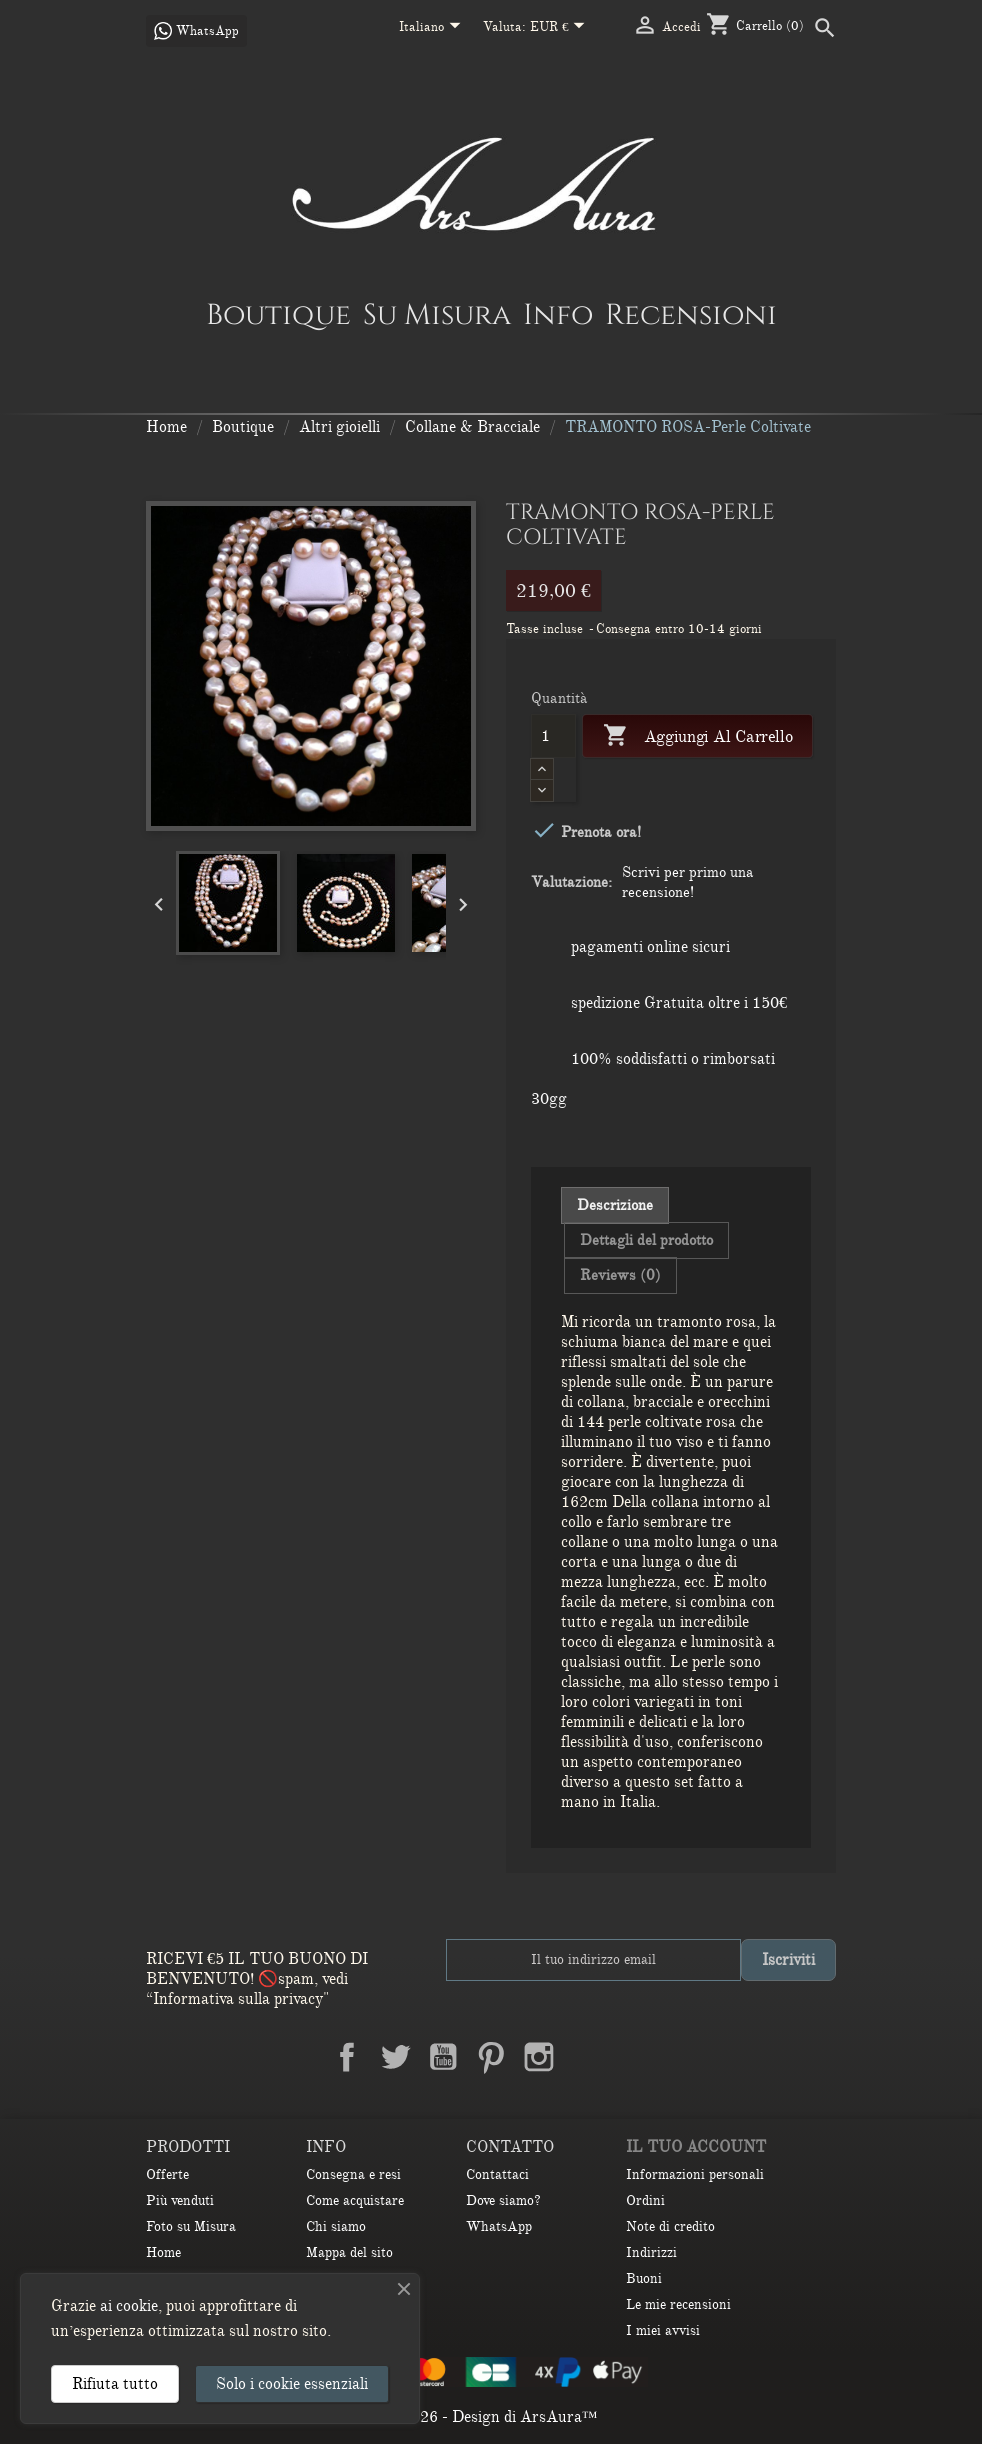  I want to click on [Elenco a cascata valute], so click(561, 28).